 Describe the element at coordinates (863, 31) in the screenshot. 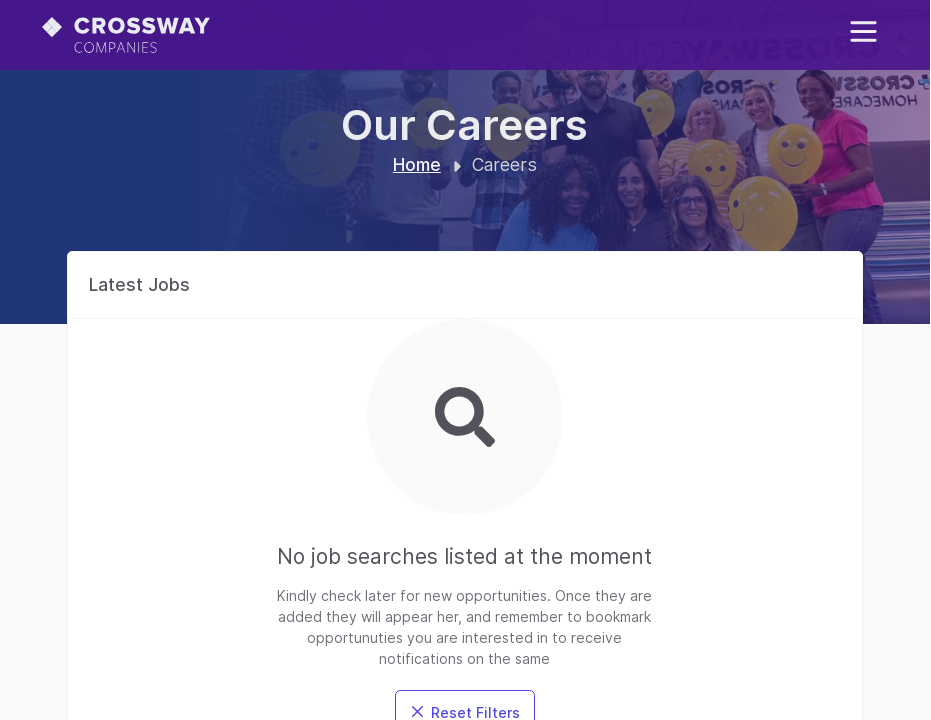

I see `[Toggle mobile menu]` at that location.